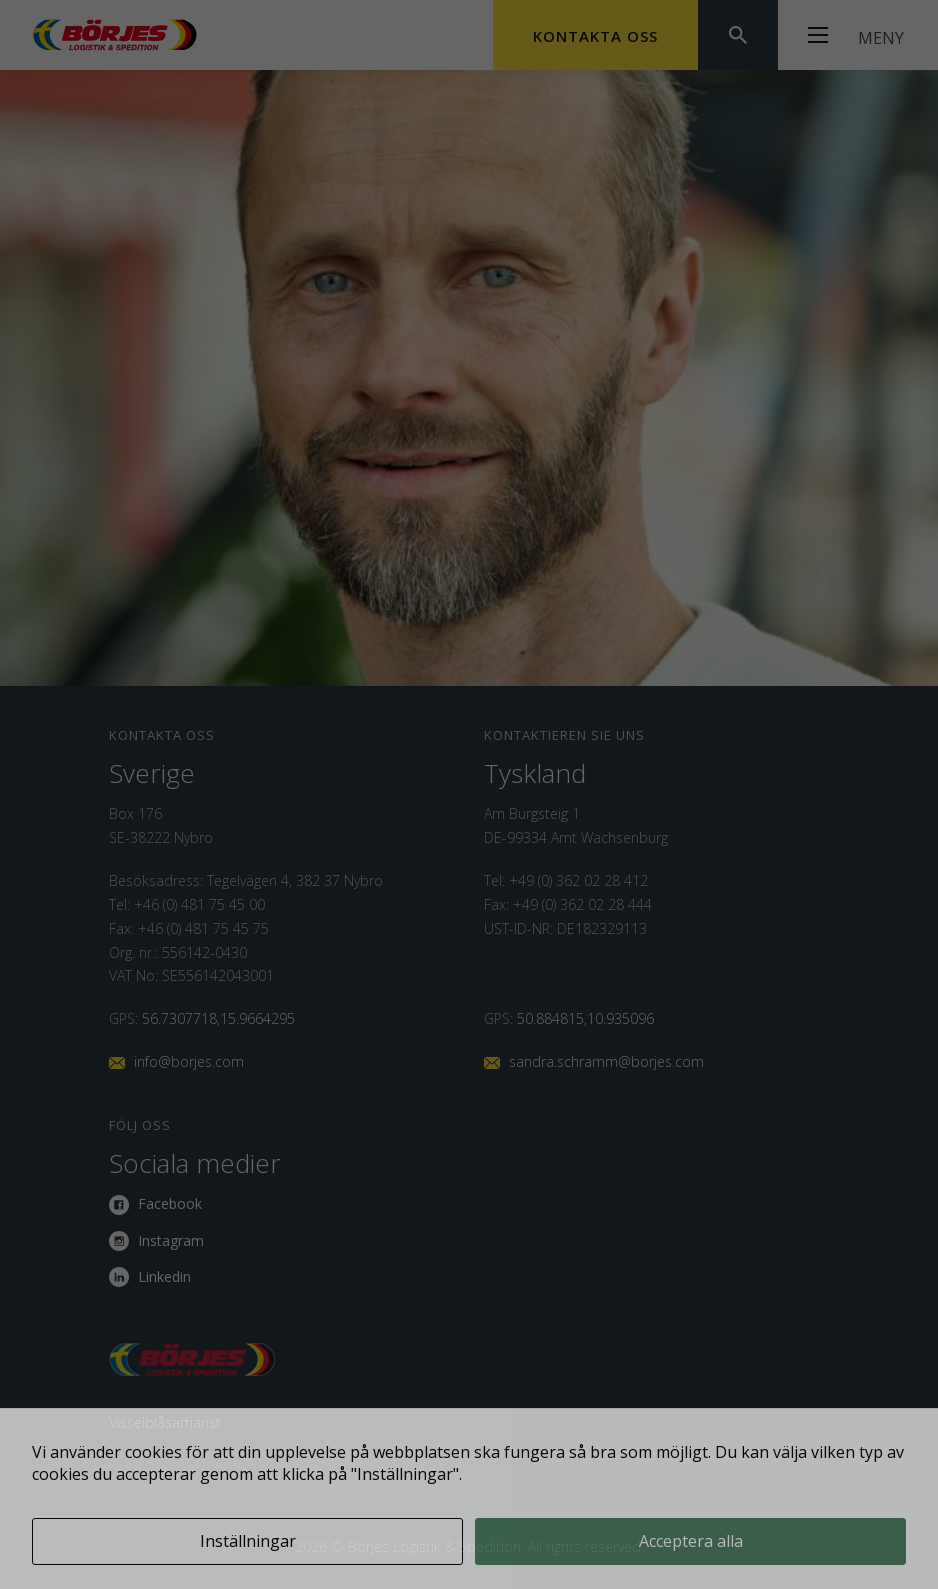 This screenshot has height=1589, width=938. I want to click on 50.884815,10.935096, so click(585, 1018).